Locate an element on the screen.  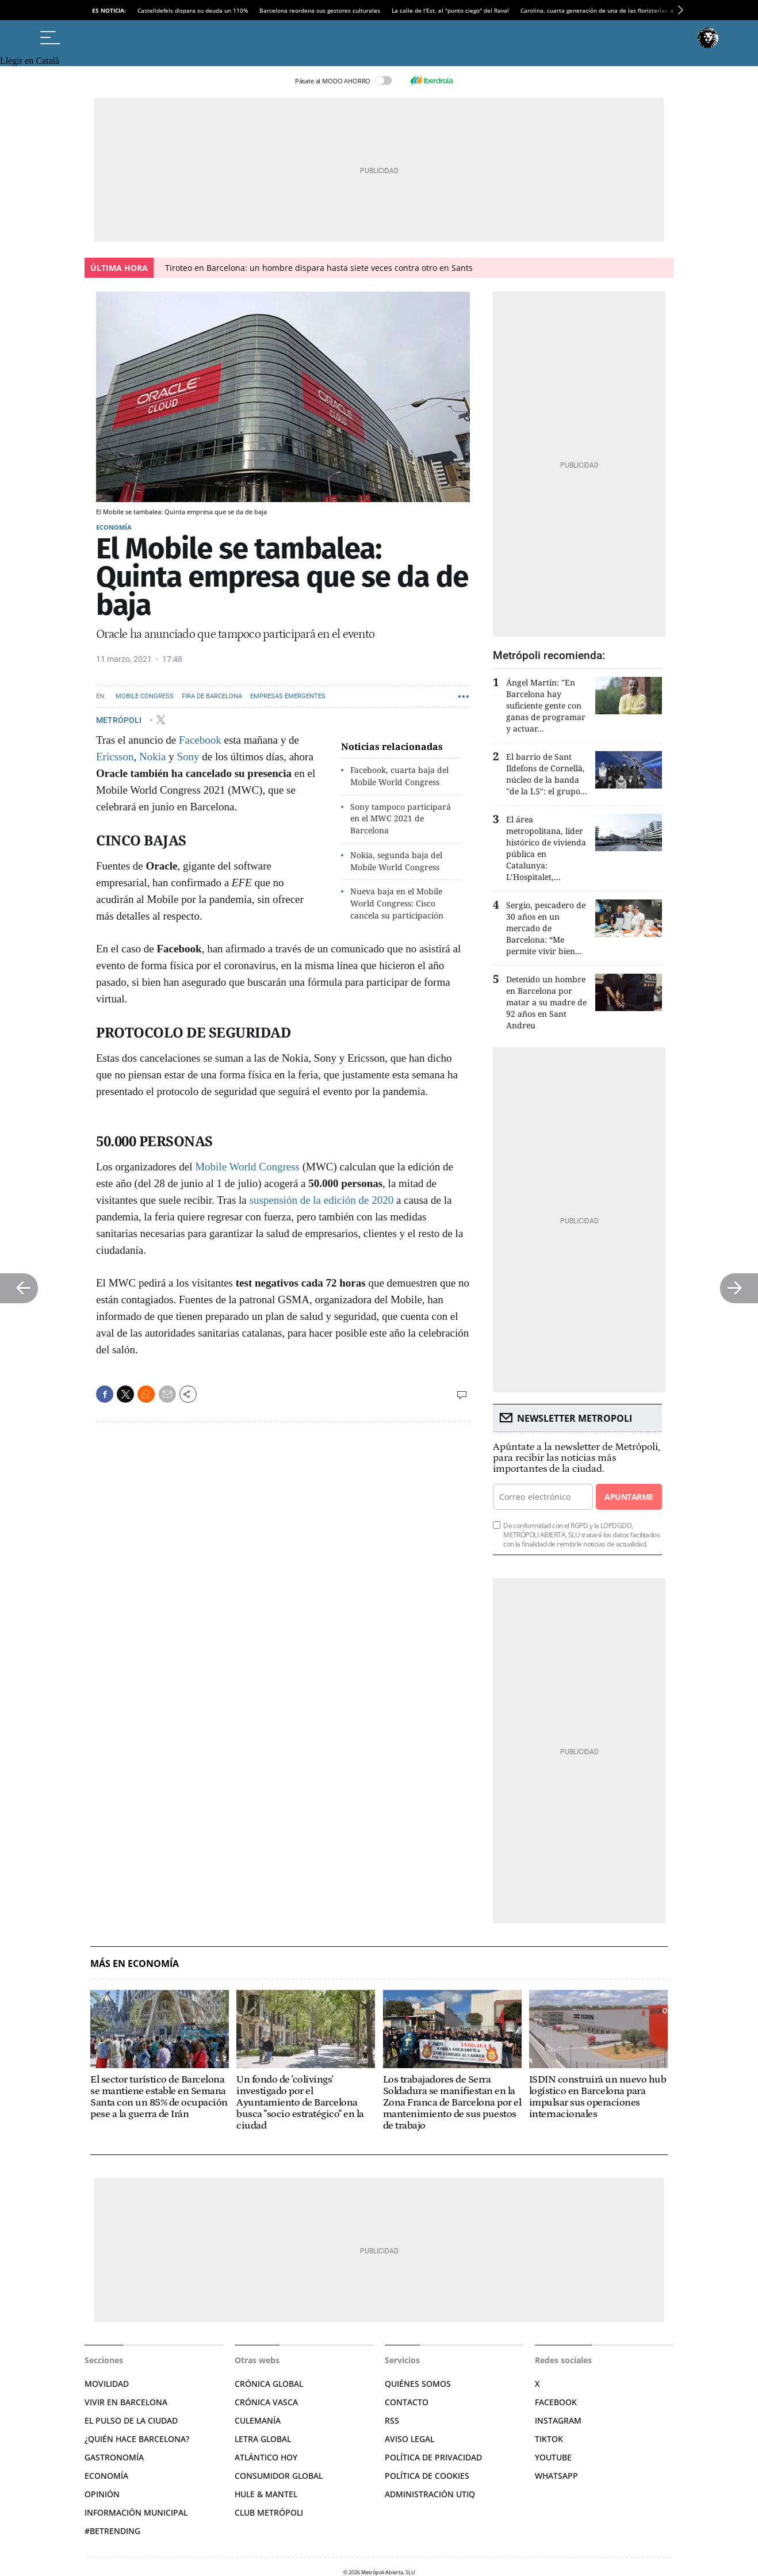
Nokia, segunda baja del Mobile World Congress is located at coordinates (396, 860).